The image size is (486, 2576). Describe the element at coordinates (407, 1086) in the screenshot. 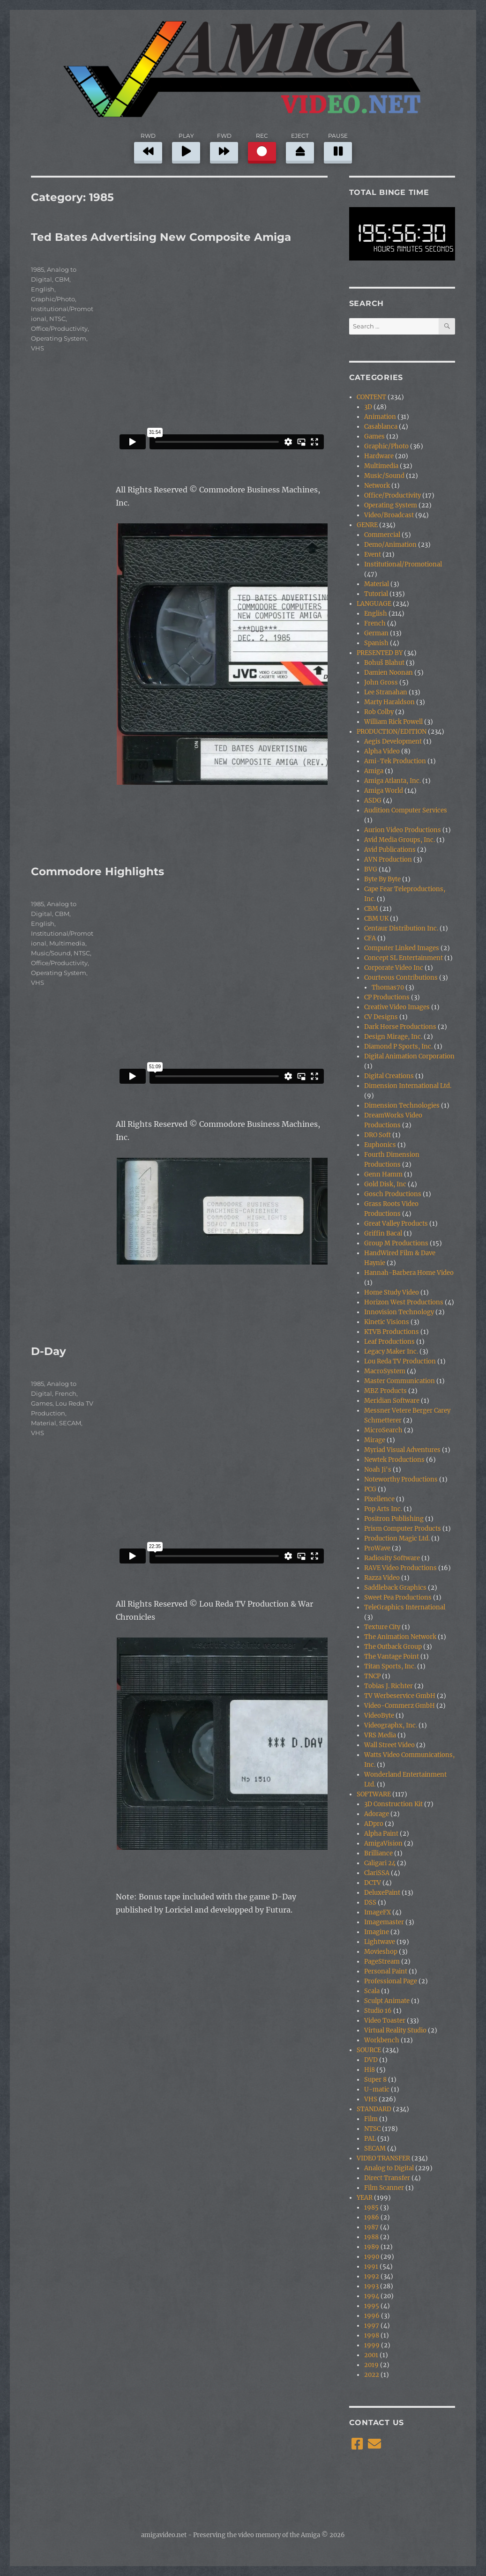

I see `Dimension International Ltd.` at that location.